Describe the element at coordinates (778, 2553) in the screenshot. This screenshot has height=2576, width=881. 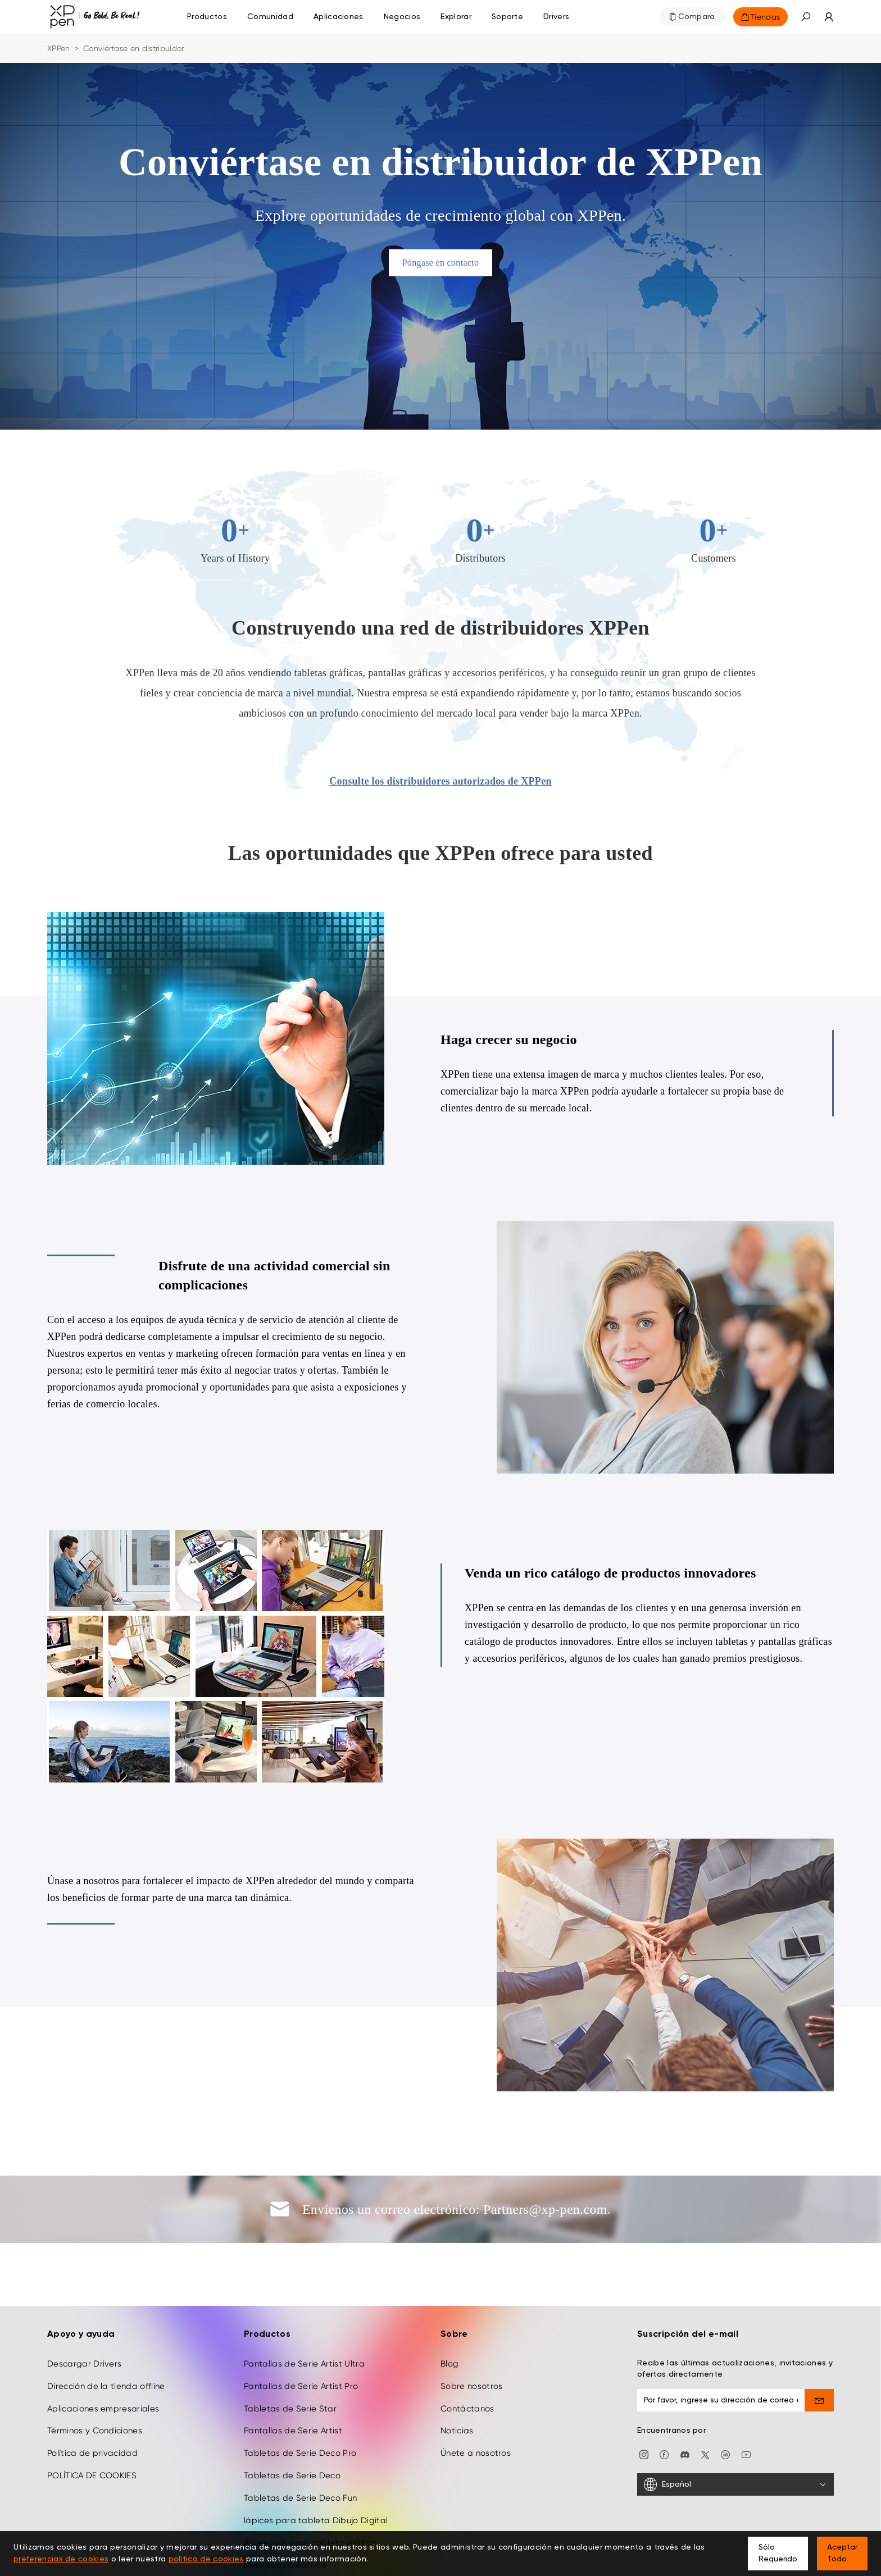
I see `Sólo Requerido` at that location.